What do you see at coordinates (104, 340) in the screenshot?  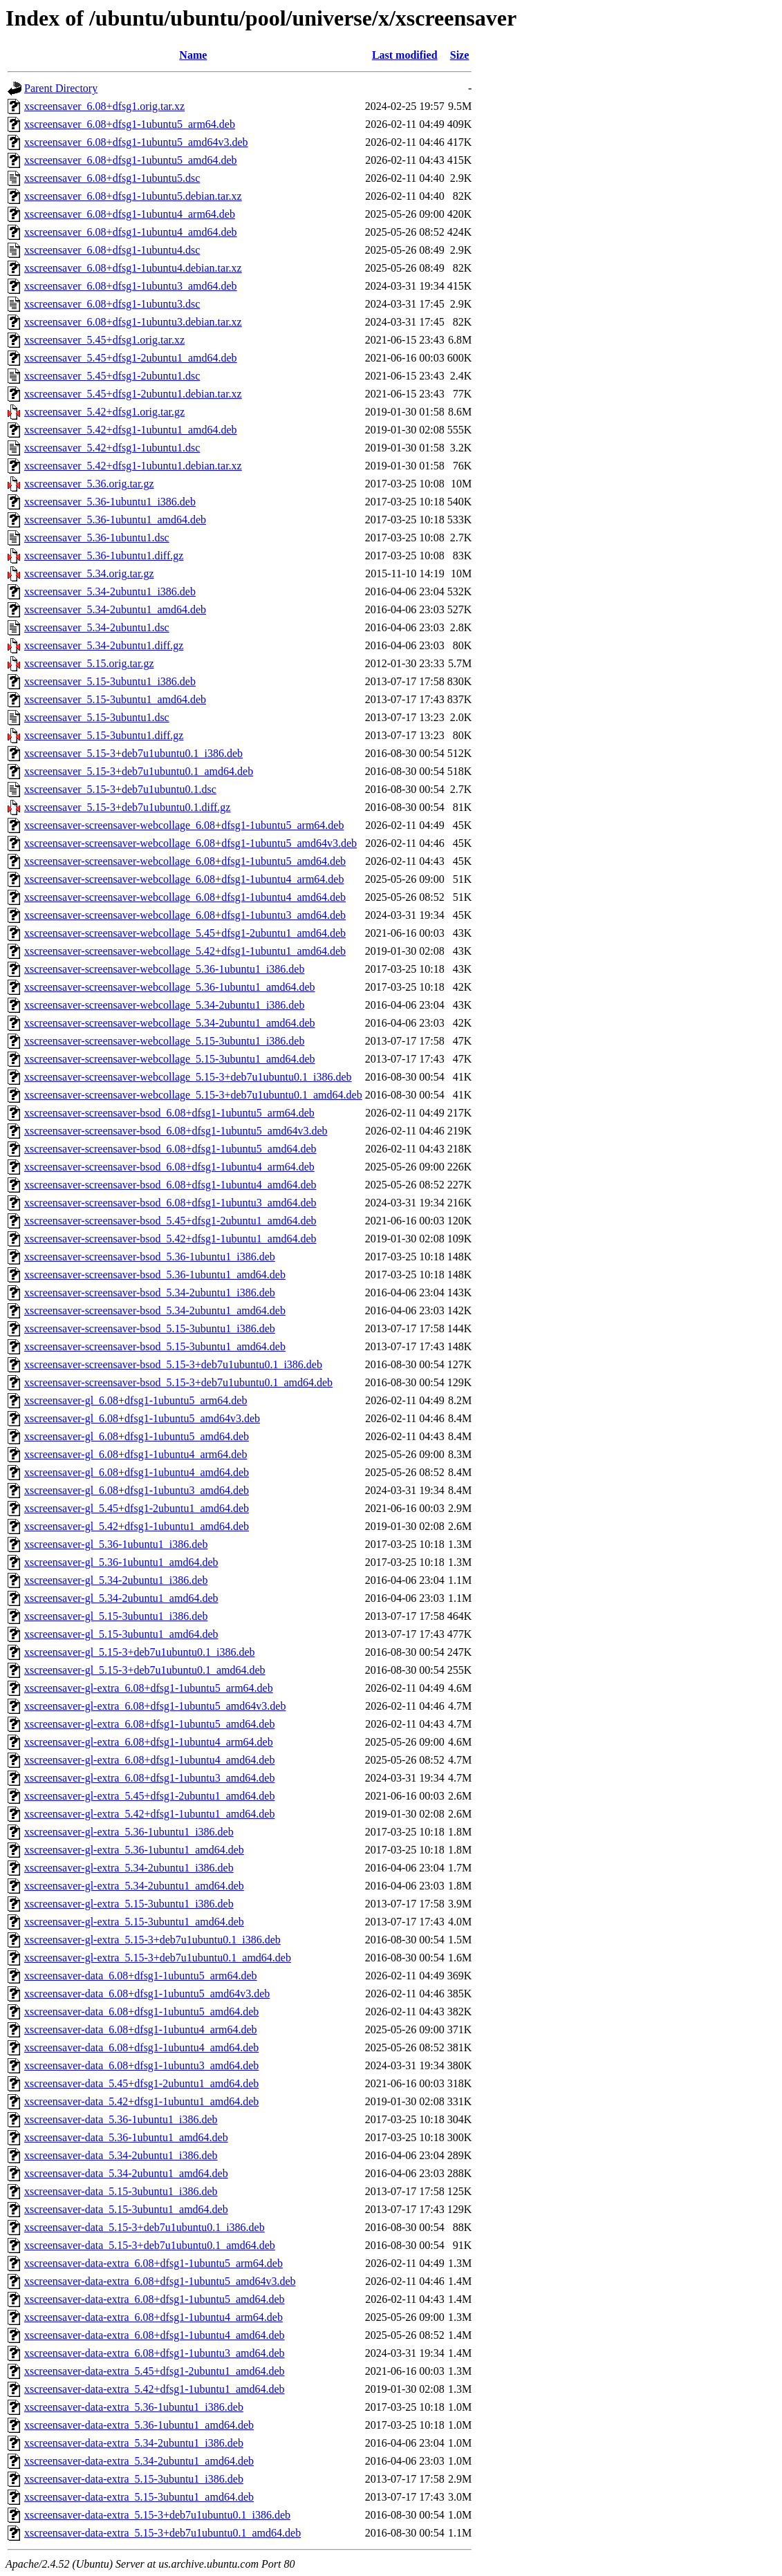 I see `xscreensaver_5.45+dfsg1.orig.tar.xz` at bounding box center [104, 340].